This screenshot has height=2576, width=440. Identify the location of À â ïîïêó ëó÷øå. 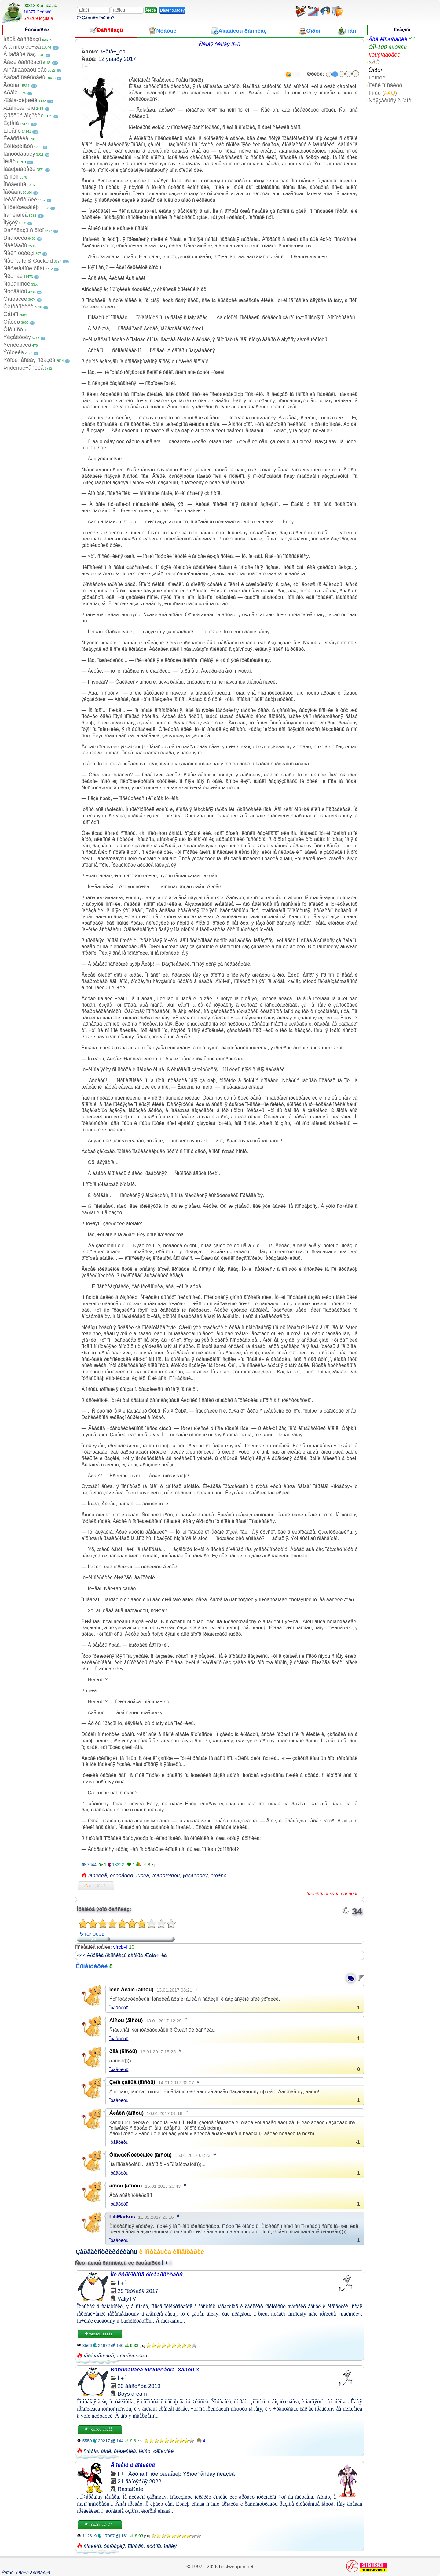
(22, 47).